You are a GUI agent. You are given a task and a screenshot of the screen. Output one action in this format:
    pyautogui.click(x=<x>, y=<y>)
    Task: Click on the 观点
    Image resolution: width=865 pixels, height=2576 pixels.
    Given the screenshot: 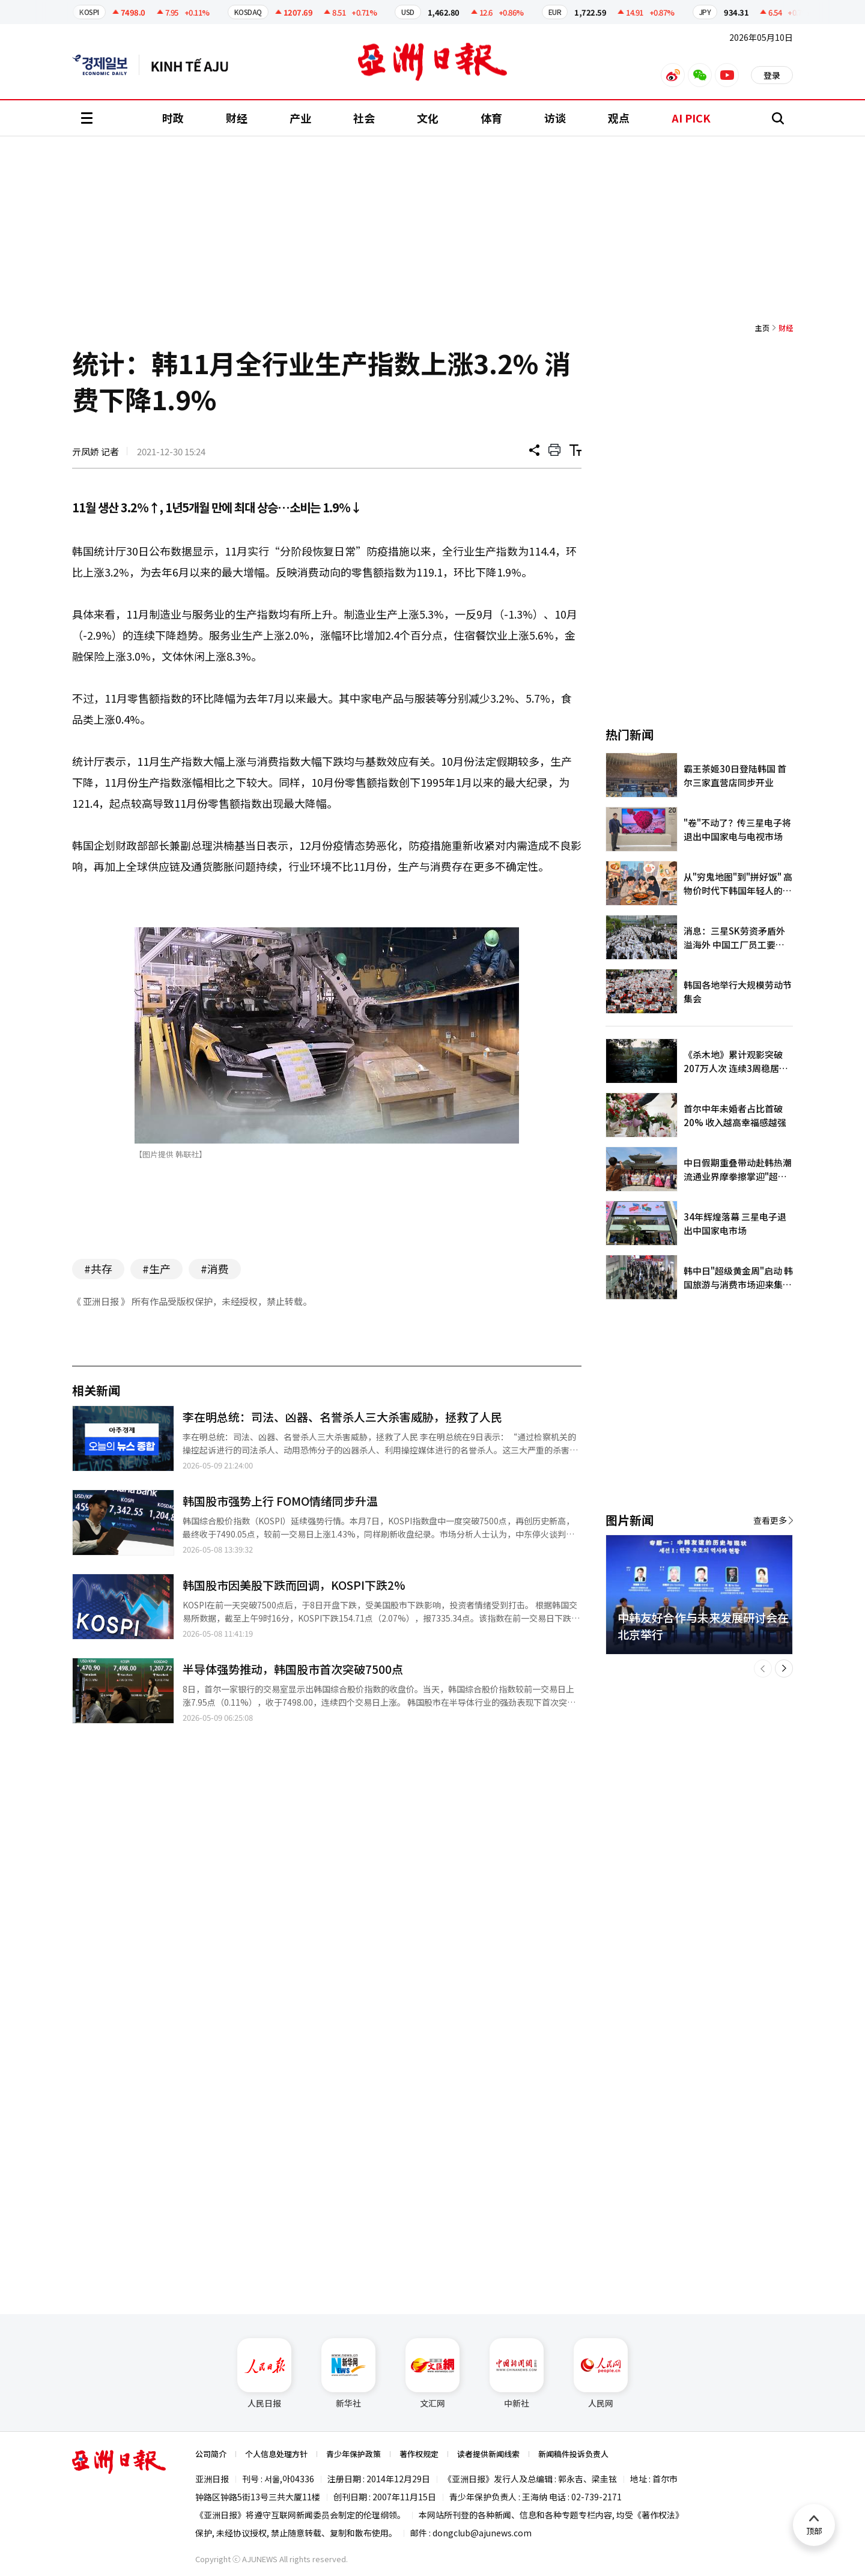 What is the action you would take?
    pyautogui.click(x=619, y=118)
    